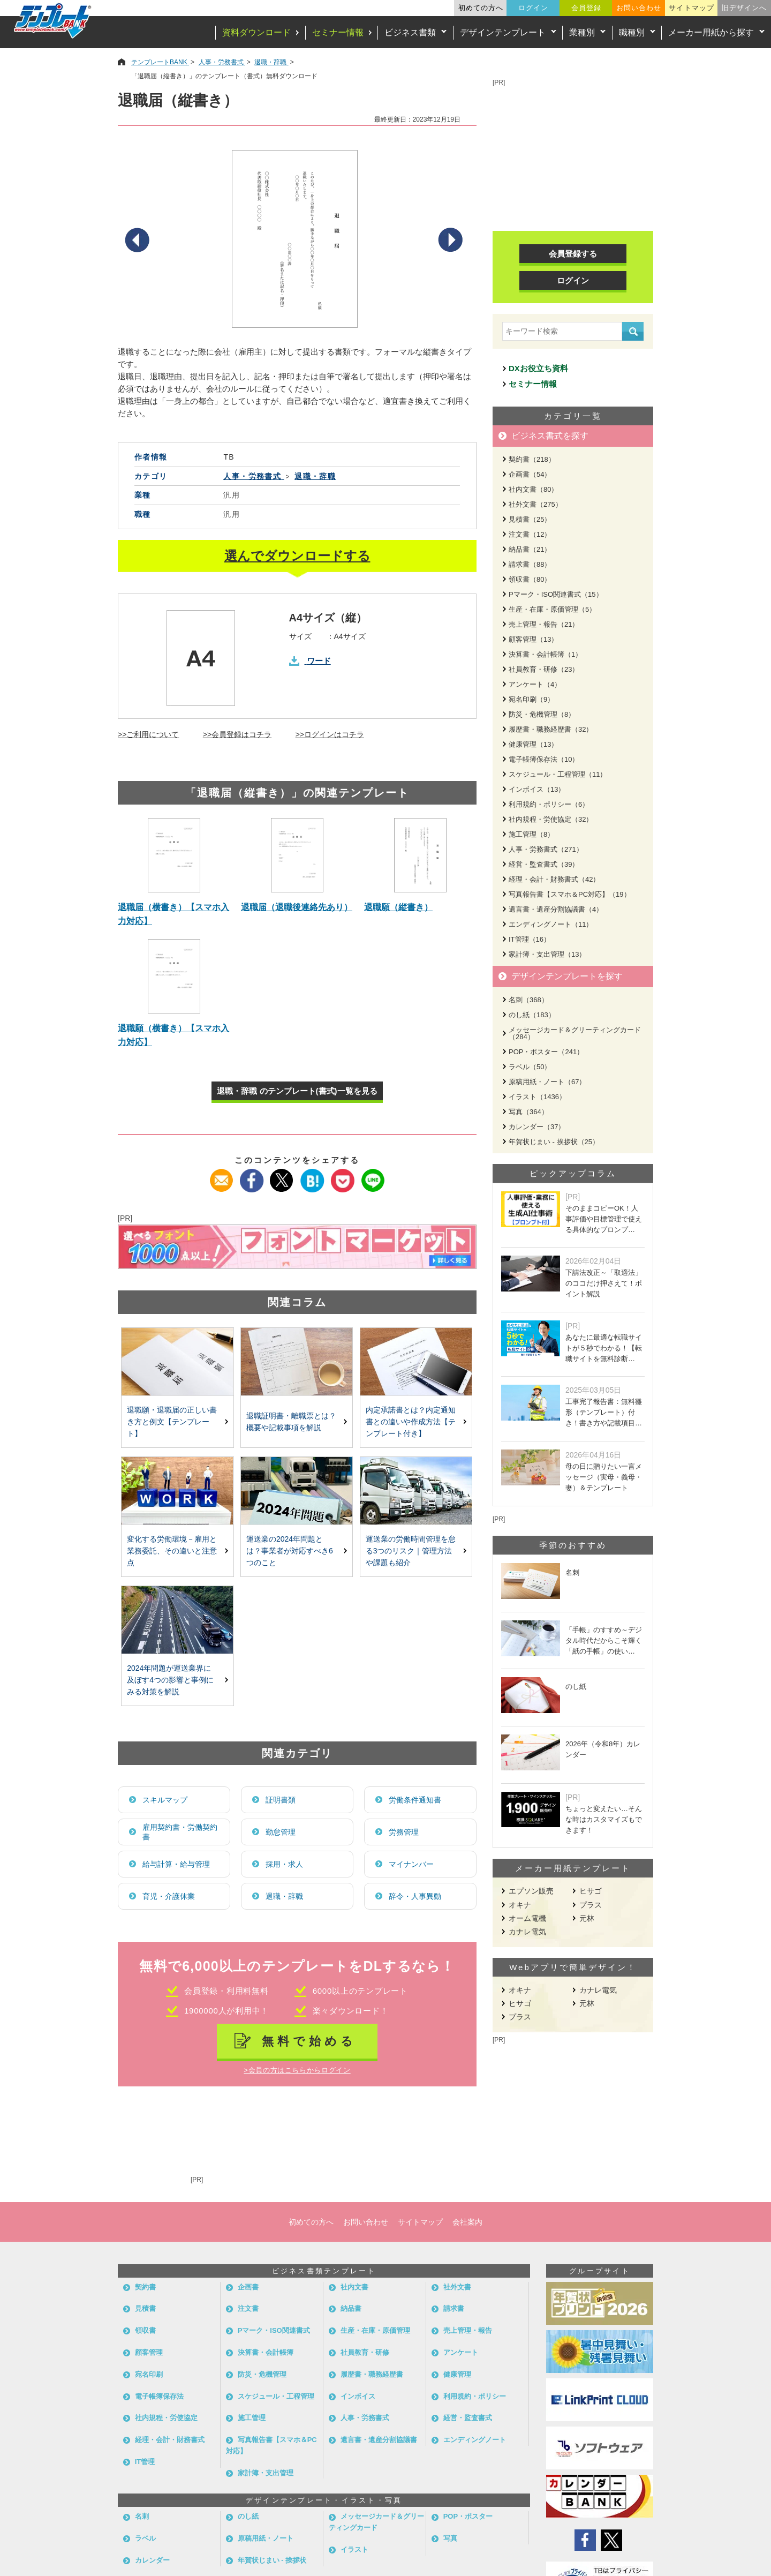 The image size is (771, 2576). Describe the element at coordinates (460, 2352) in the screenshot. I see `アンケート` at that location.